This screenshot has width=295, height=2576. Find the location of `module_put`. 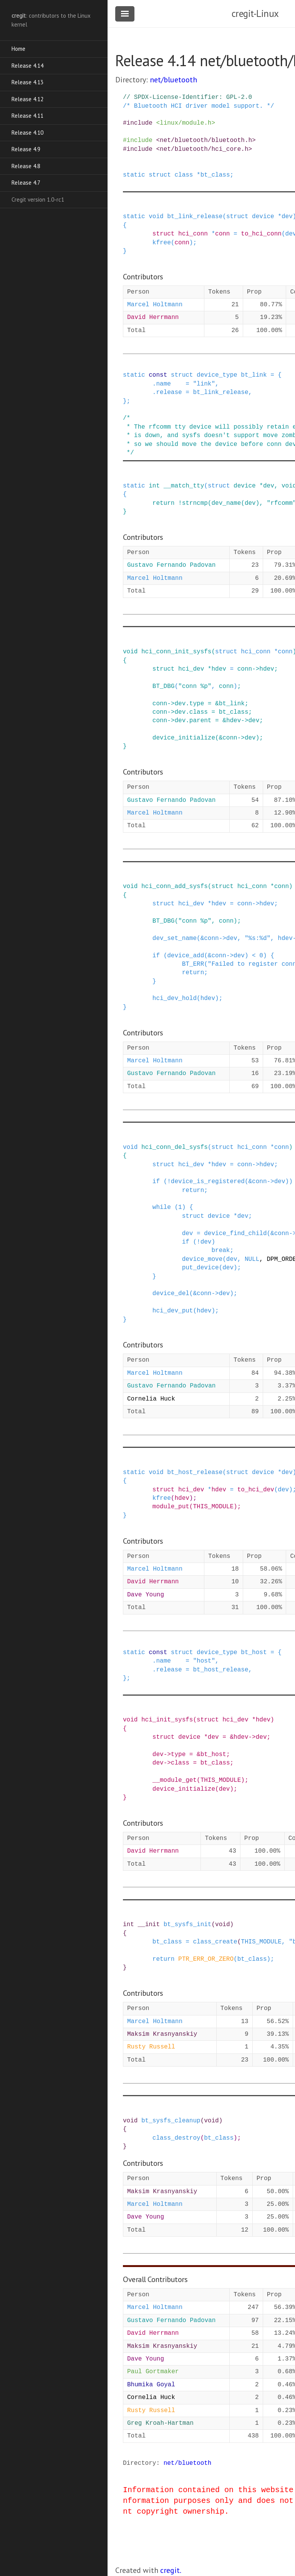

module_put is located at coordinates (170, 1507).